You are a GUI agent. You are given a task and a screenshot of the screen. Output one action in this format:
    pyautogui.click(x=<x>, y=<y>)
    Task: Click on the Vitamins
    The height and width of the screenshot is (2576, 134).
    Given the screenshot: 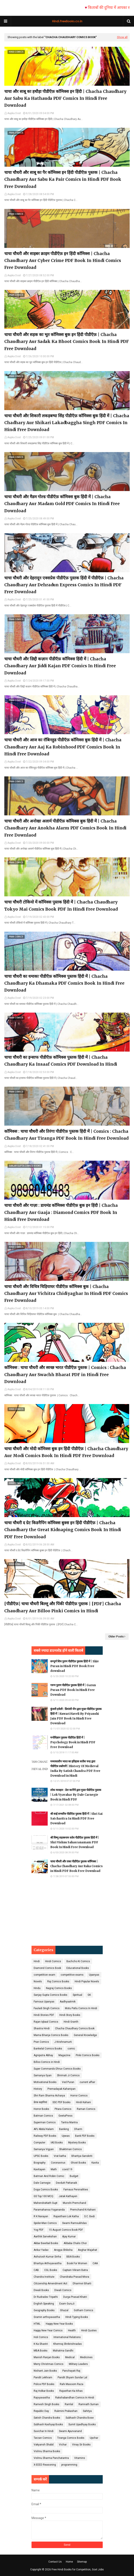 What is the action you would take?
    pyautogui.click(x=79, y=2458)
    